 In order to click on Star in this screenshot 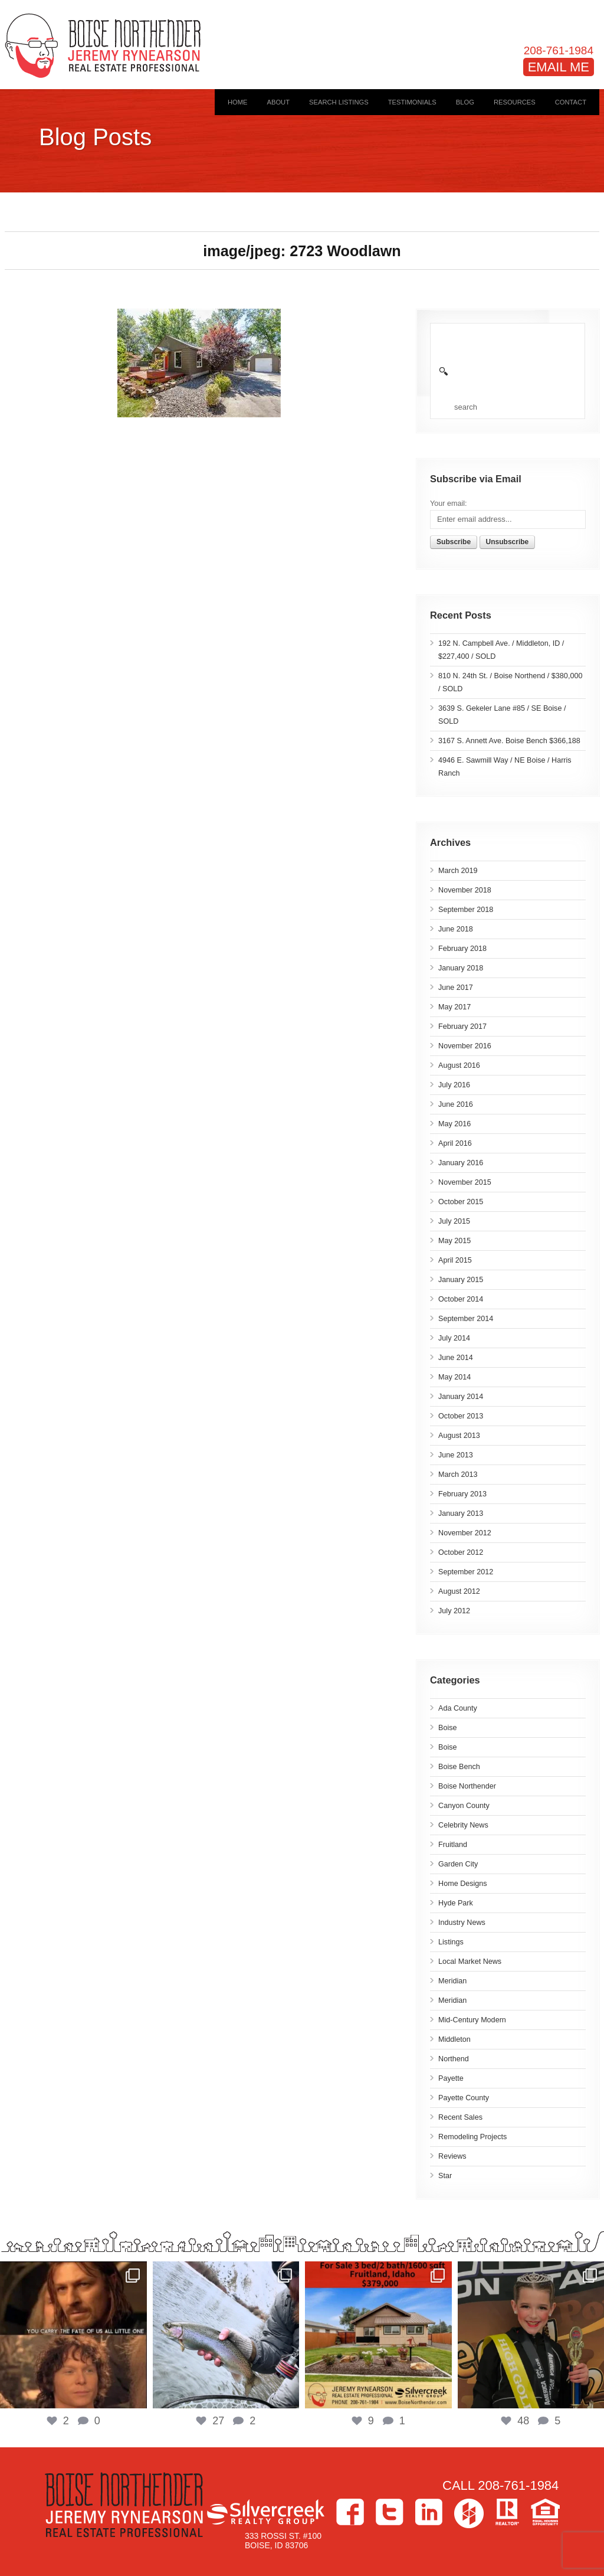, I will do `click(445, 2176)`.